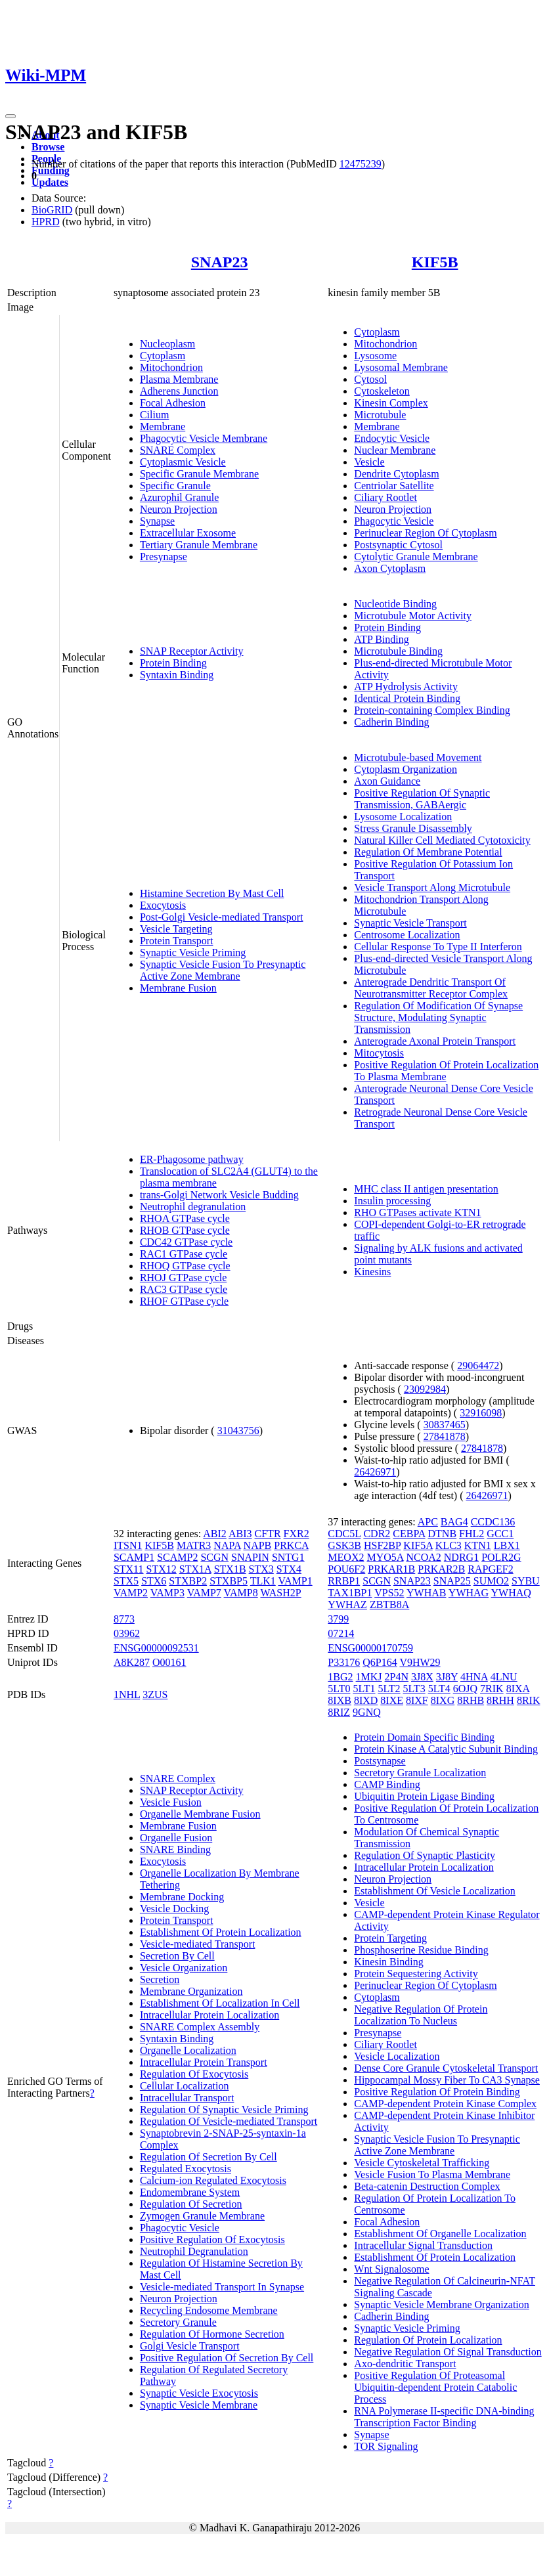 Image resolution: width=549 pixels, height=2576 pixels. I want to click on Anterograde Dendritic Transport Of Neurotransmitter Receptor Complex, so click(431, 987).